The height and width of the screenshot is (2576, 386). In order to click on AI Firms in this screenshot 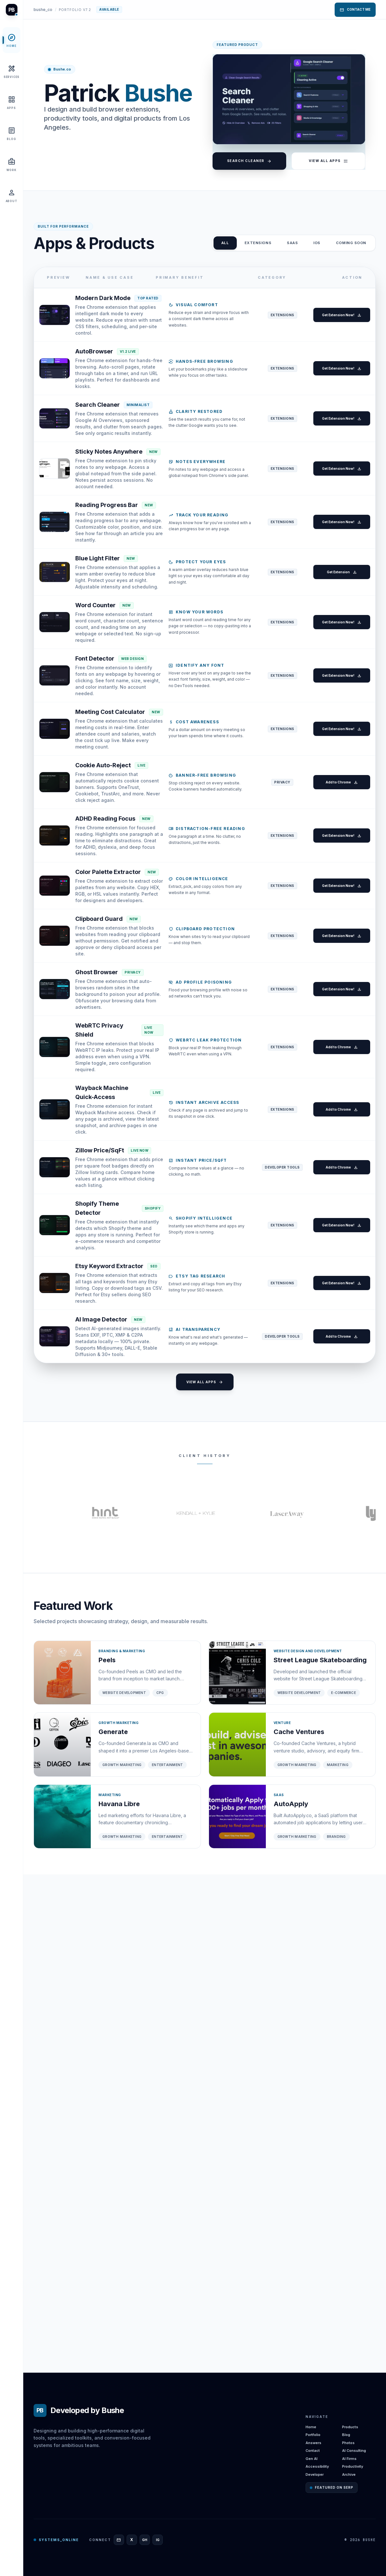, I will do `click(349, 2458)`.